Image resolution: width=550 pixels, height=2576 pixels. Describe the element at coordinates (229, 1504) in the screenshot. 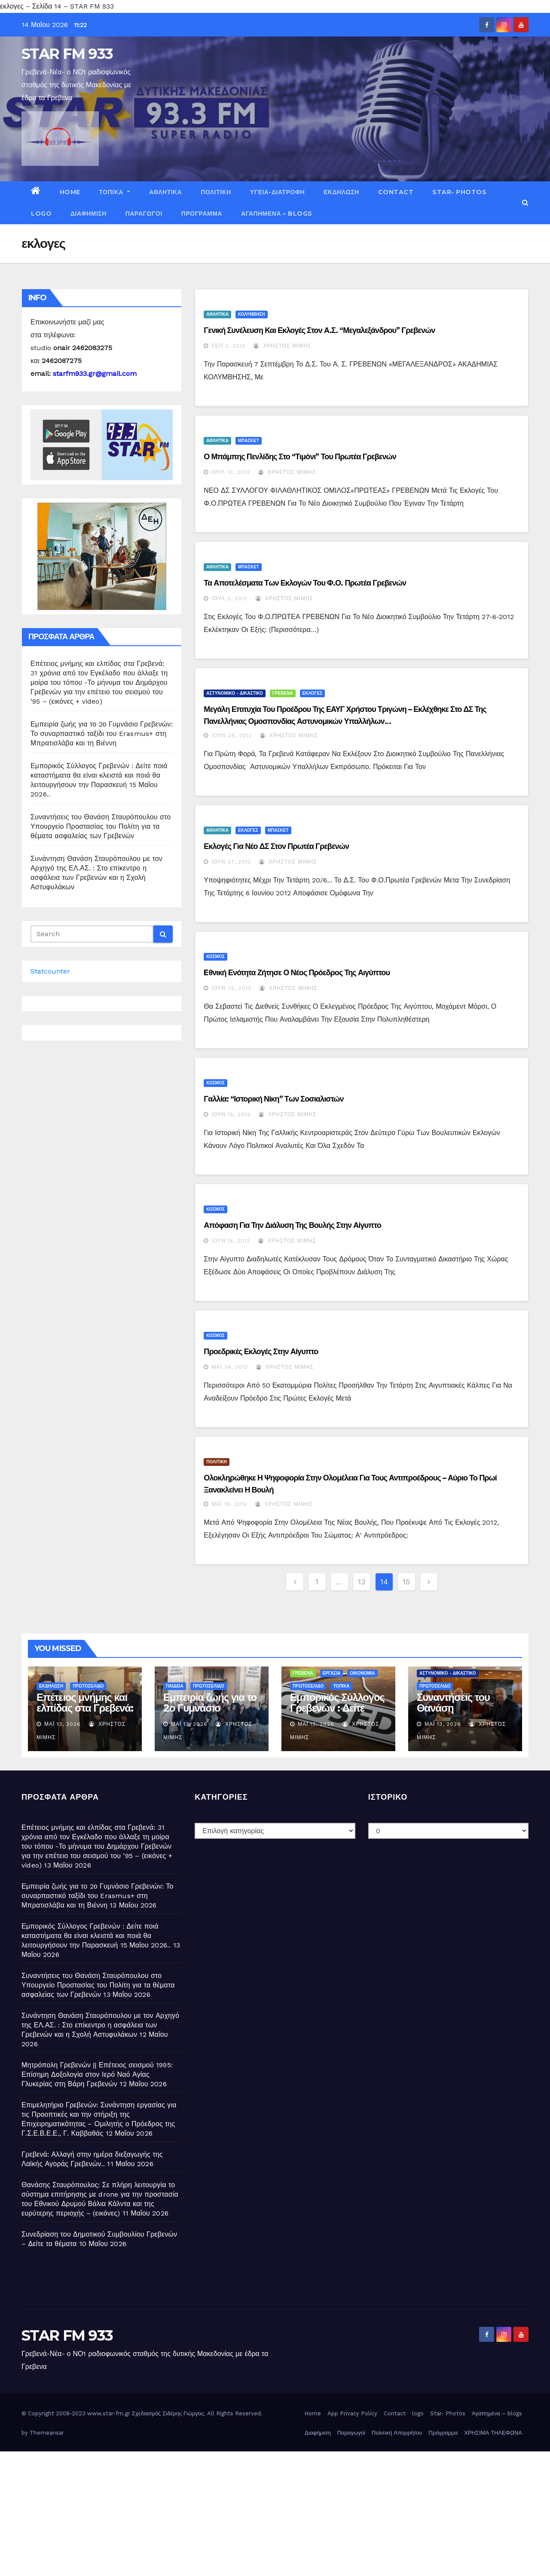

I see `Μάι 18, 2012` at that location.